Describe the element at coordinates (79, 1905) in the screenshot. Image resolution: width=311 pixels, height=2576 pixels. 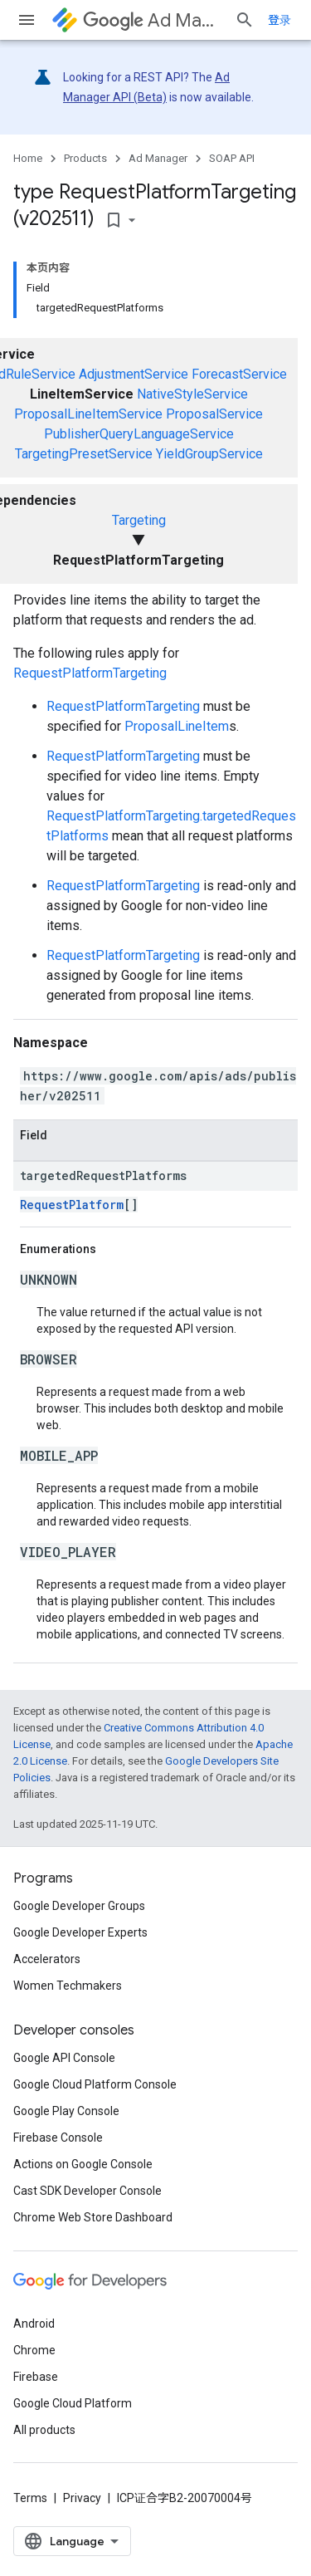
I see `Google Developer Groups` at that location.